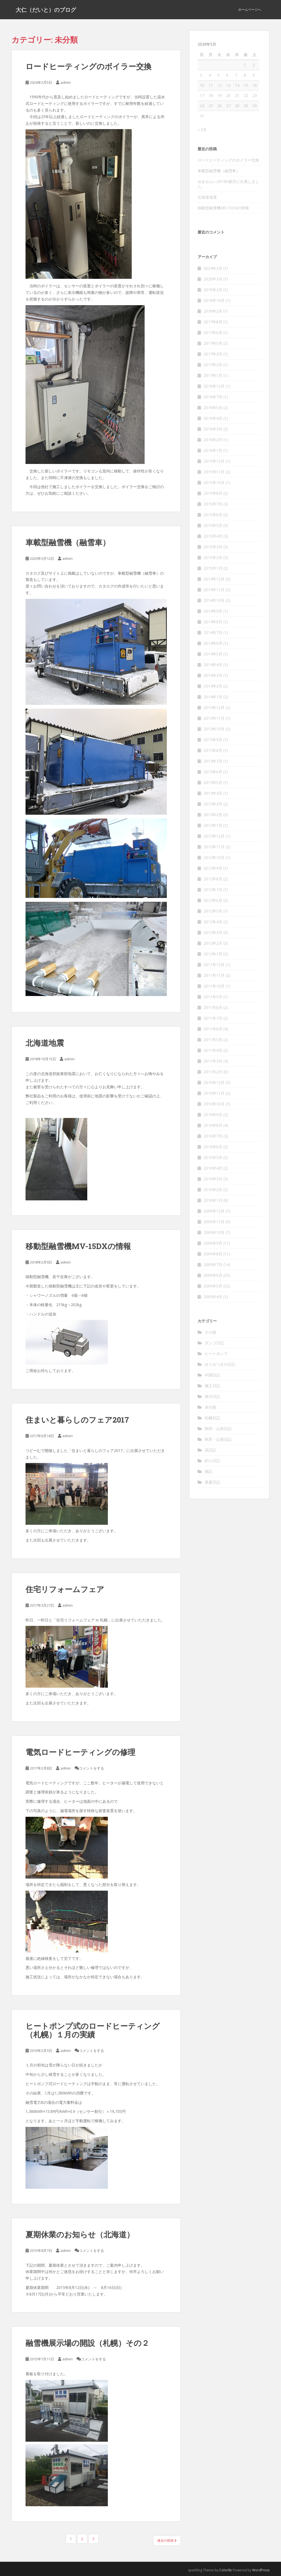 This screenshot has height=2576, width=281. Describe the element at coordinates (214, 1211) in the screenshot. I see `2009年12月` at that location.